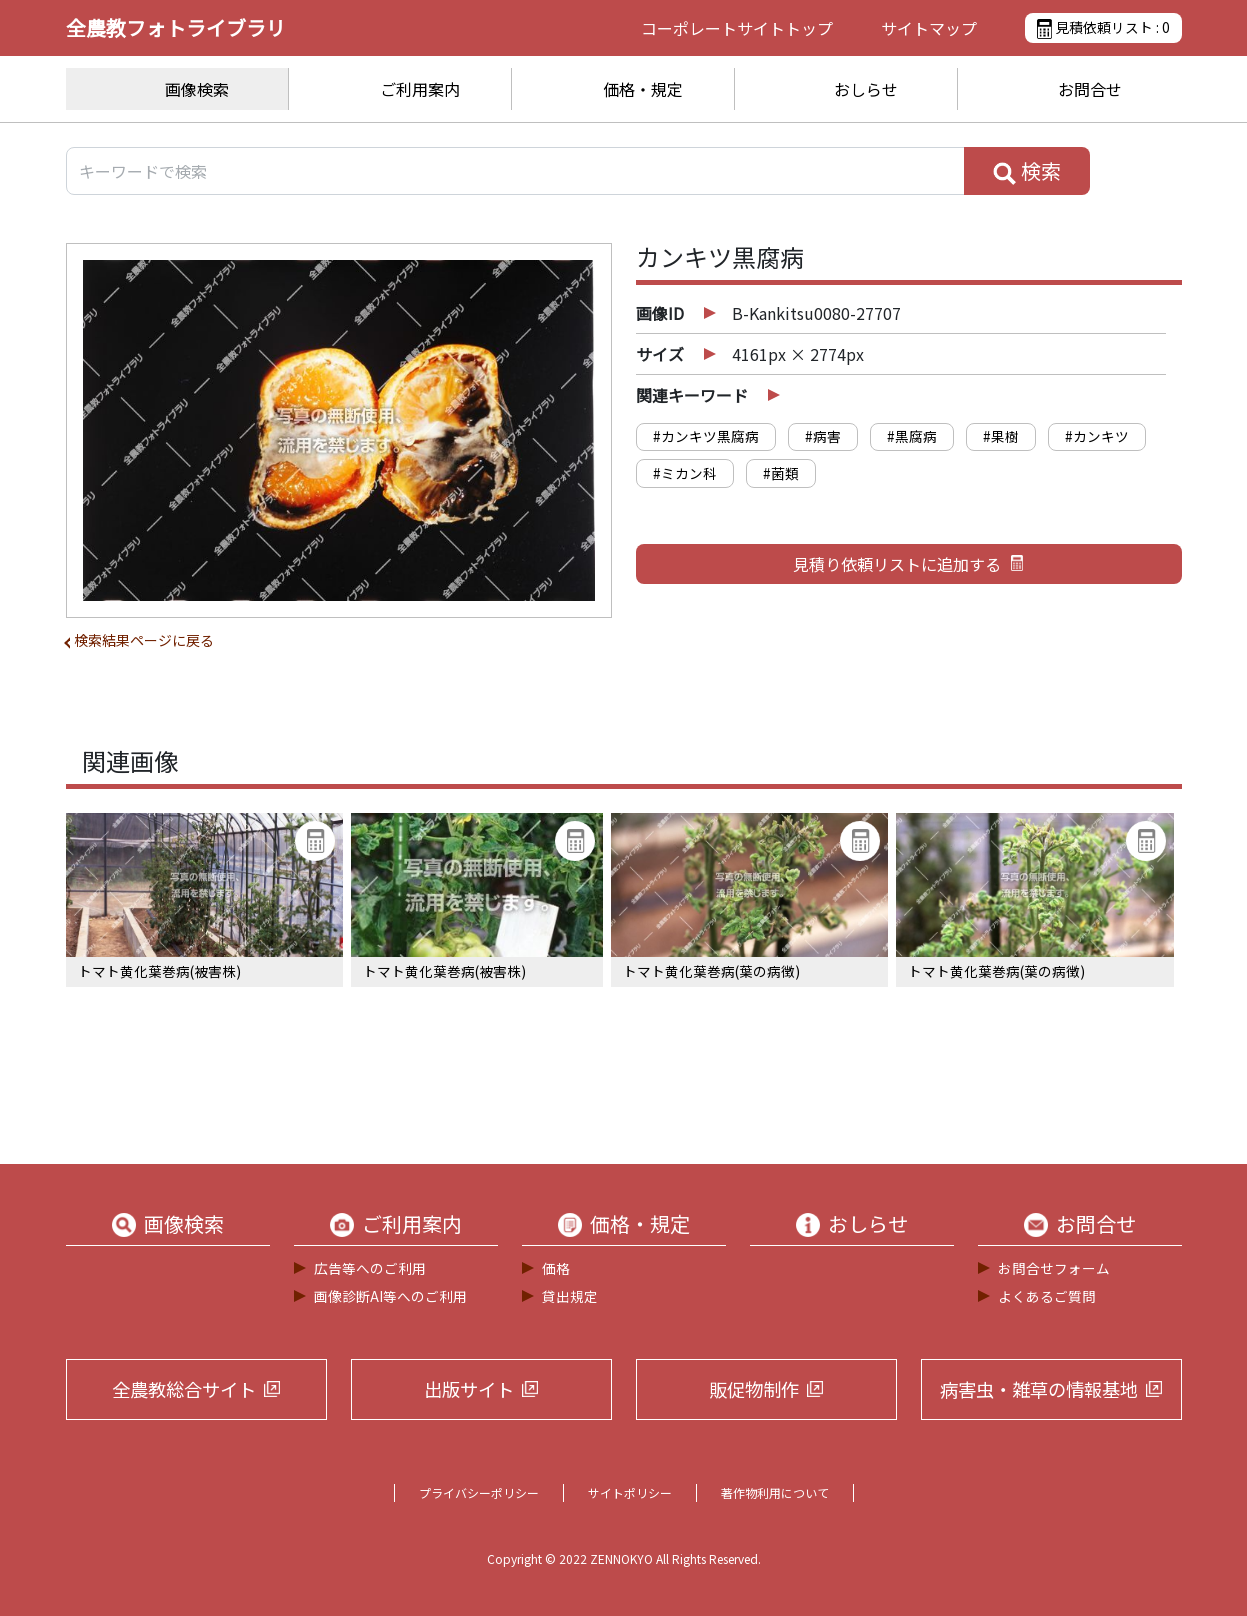  I want to click on 出版サイト, so click(469, 1389).